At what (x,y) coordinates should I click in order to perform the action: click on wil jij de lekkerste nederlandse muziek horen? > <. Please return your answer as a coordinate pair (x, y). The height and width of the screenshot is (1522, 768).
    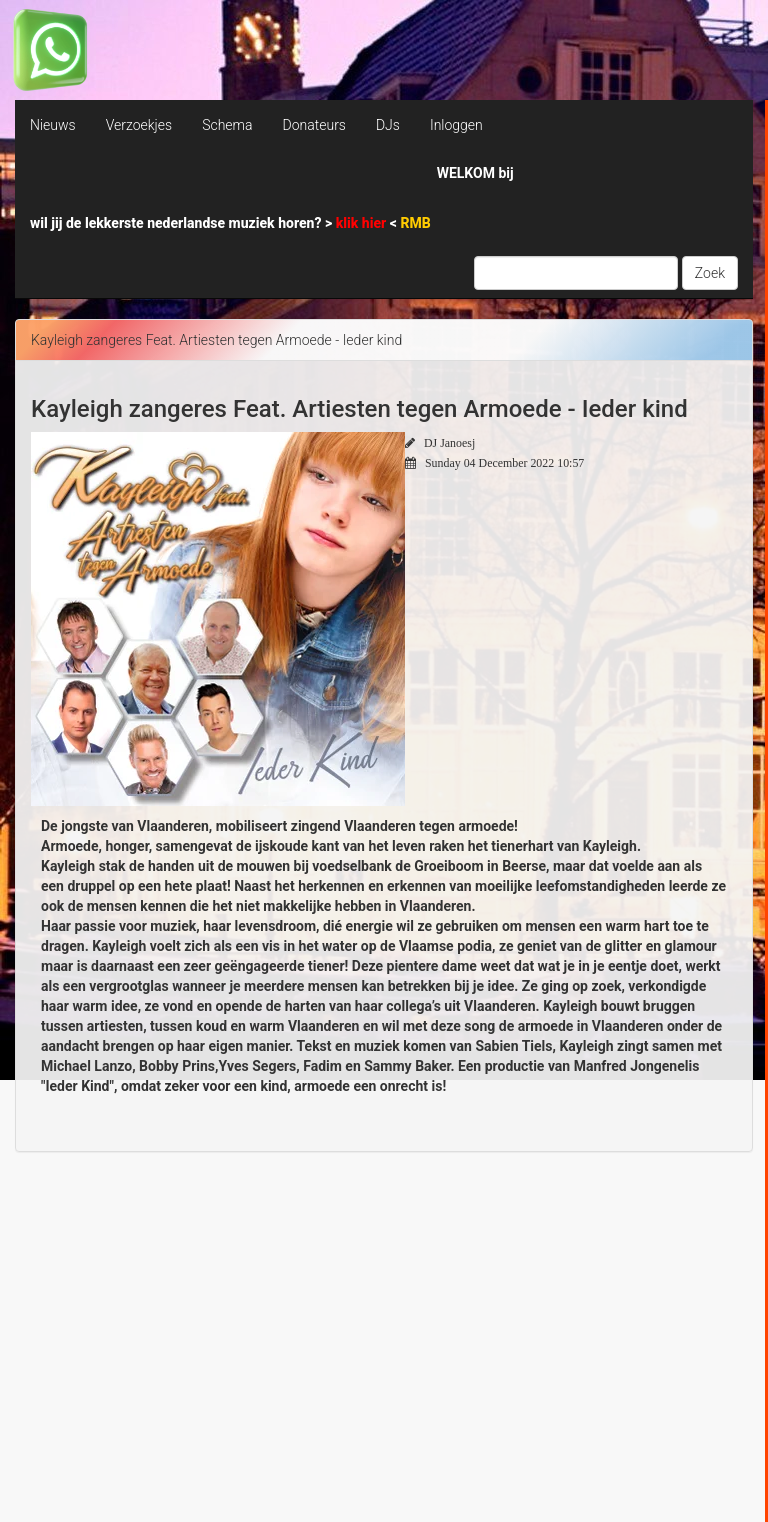
    Looking at the image, I should click on (230, 223).